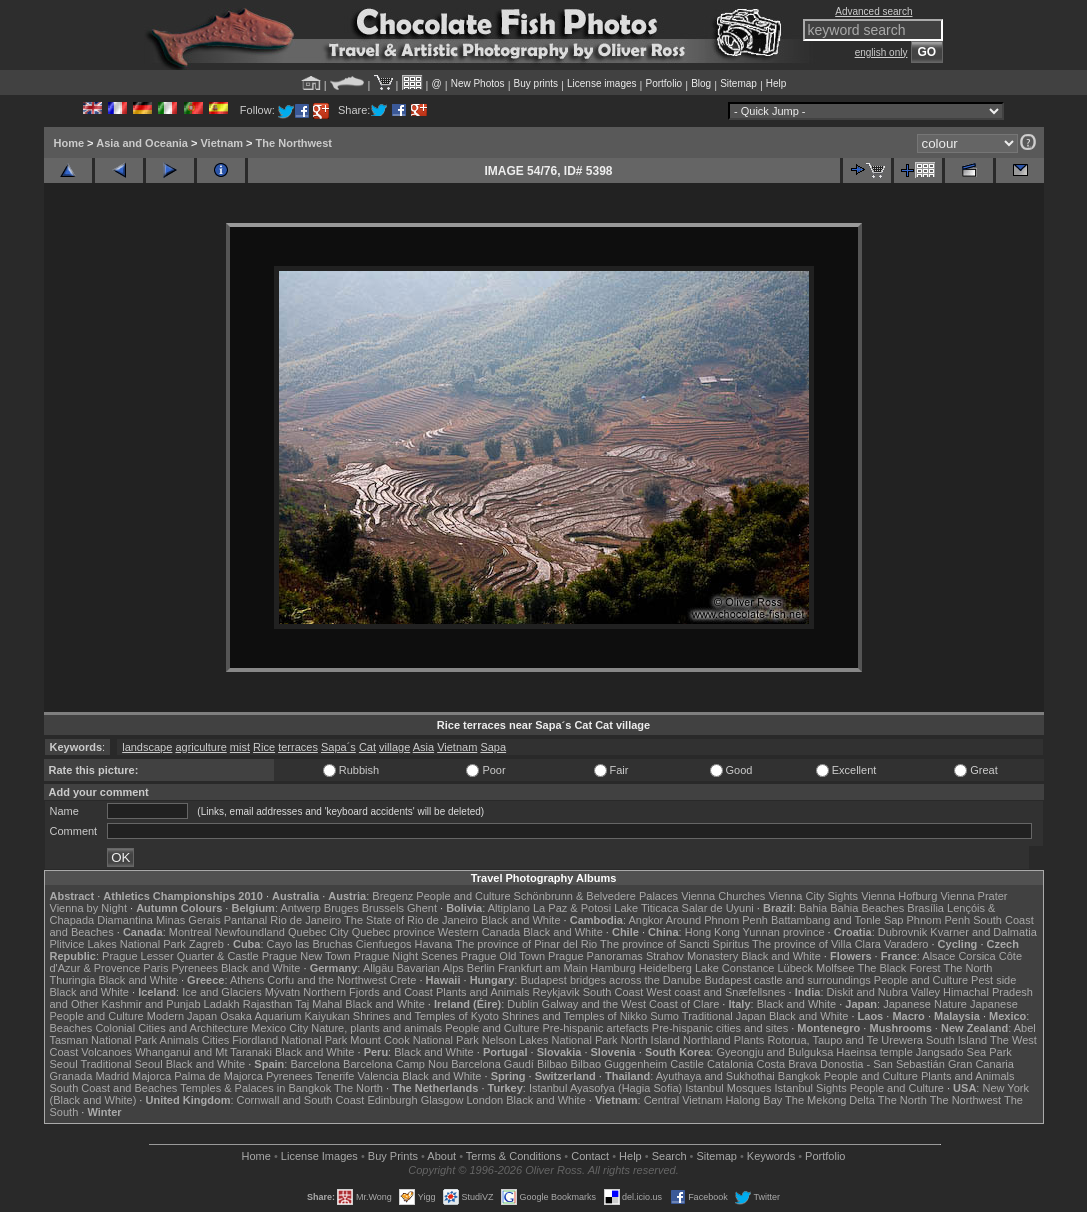  I want to click on Sumo, so click(664, 1016).